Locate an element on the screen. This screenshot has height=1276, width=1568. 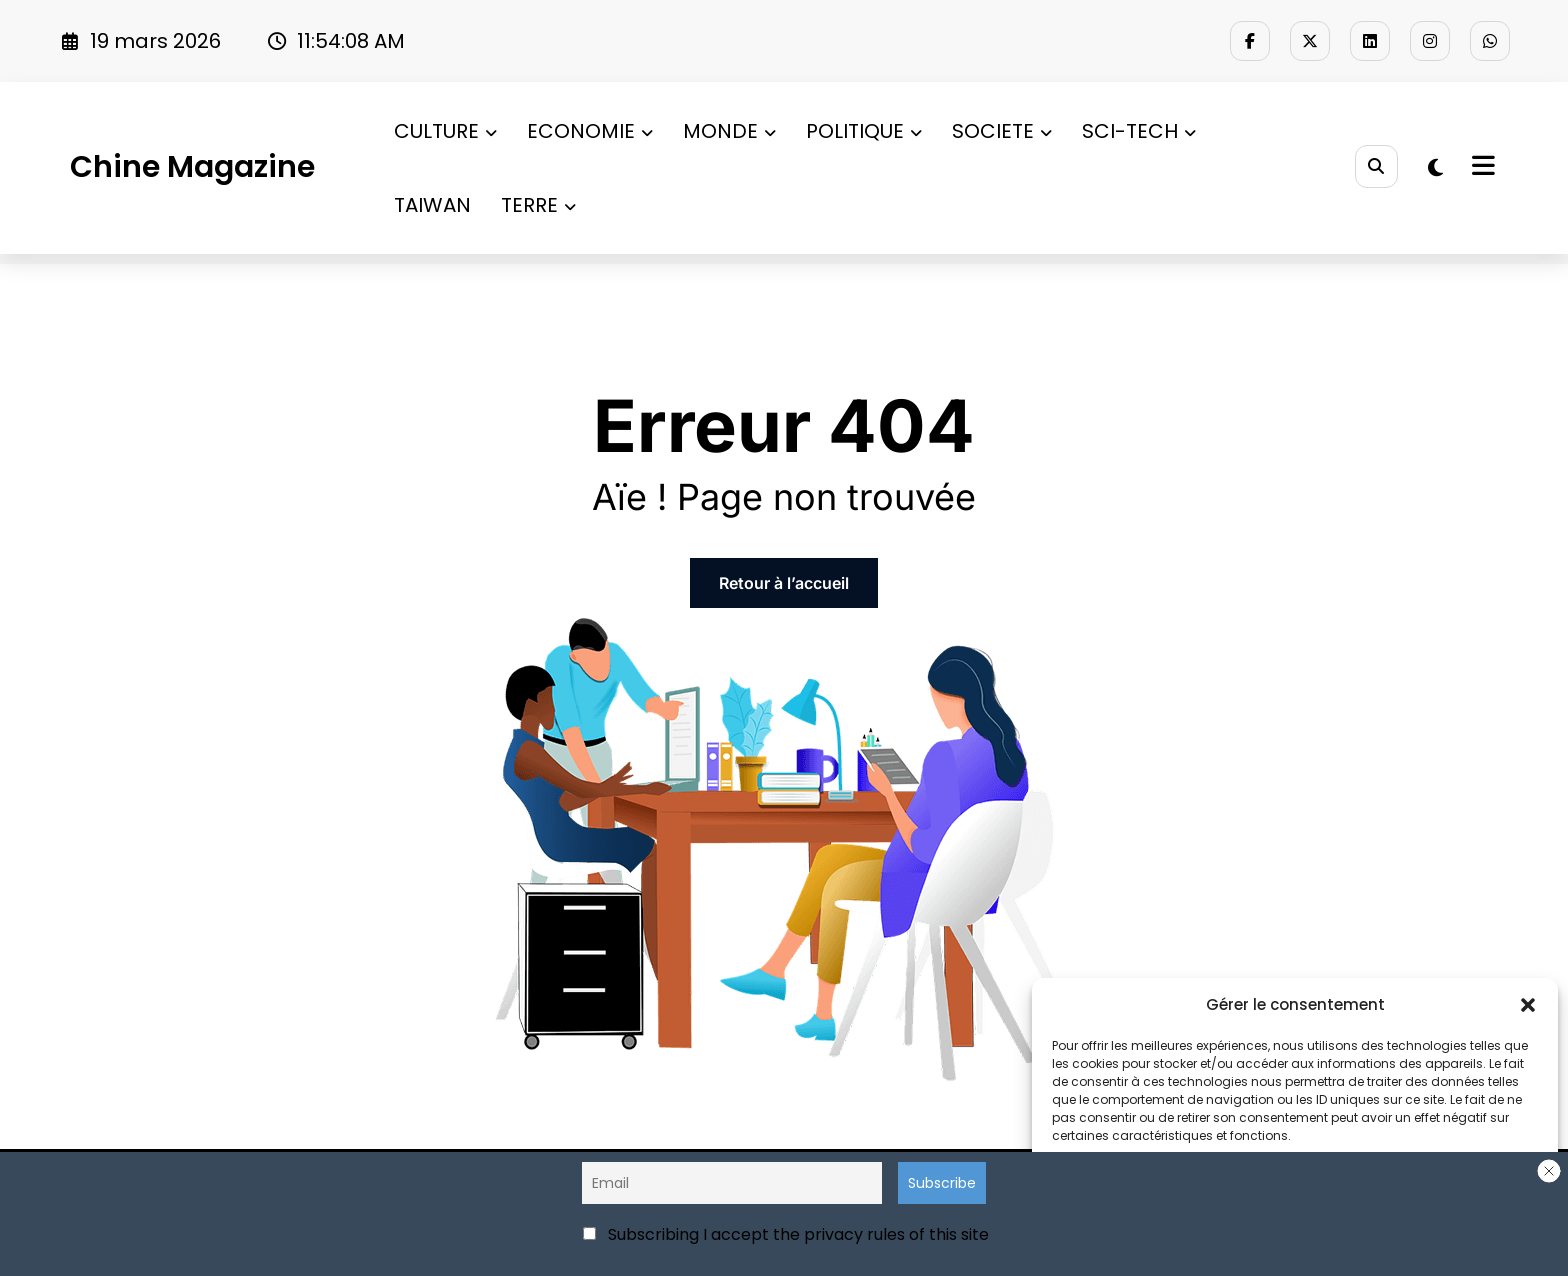
MONDE is located at coordinates (729, 131).